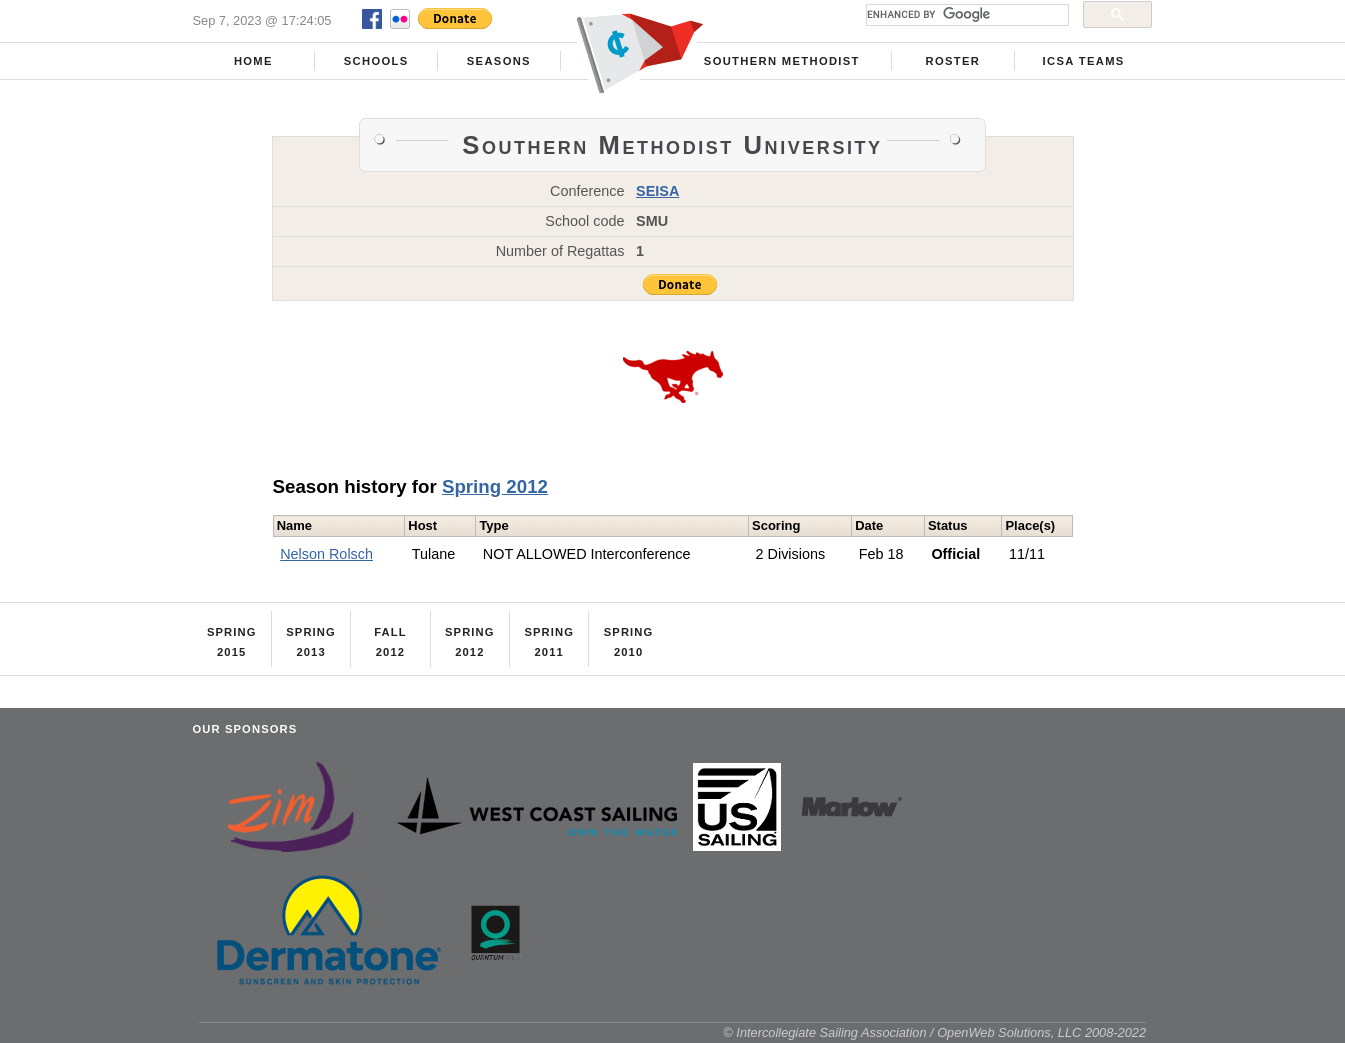 Image resolution: width=1345 pixels, height=1043 pixels. Describe the element at coordinates (253, 61) in the screenshot. I see `Home` at that location.